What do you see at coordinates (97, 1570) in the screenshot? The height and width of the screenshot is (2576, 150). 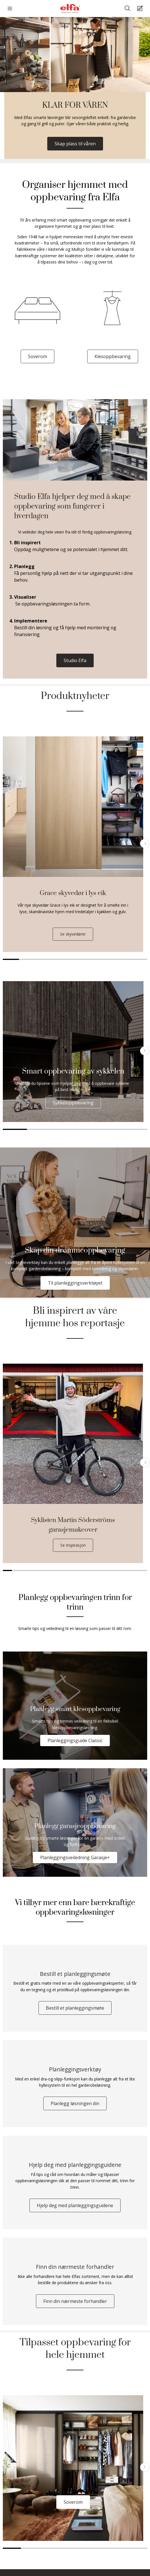 I see `11 [tab]` at bounding box center [97, 1570].